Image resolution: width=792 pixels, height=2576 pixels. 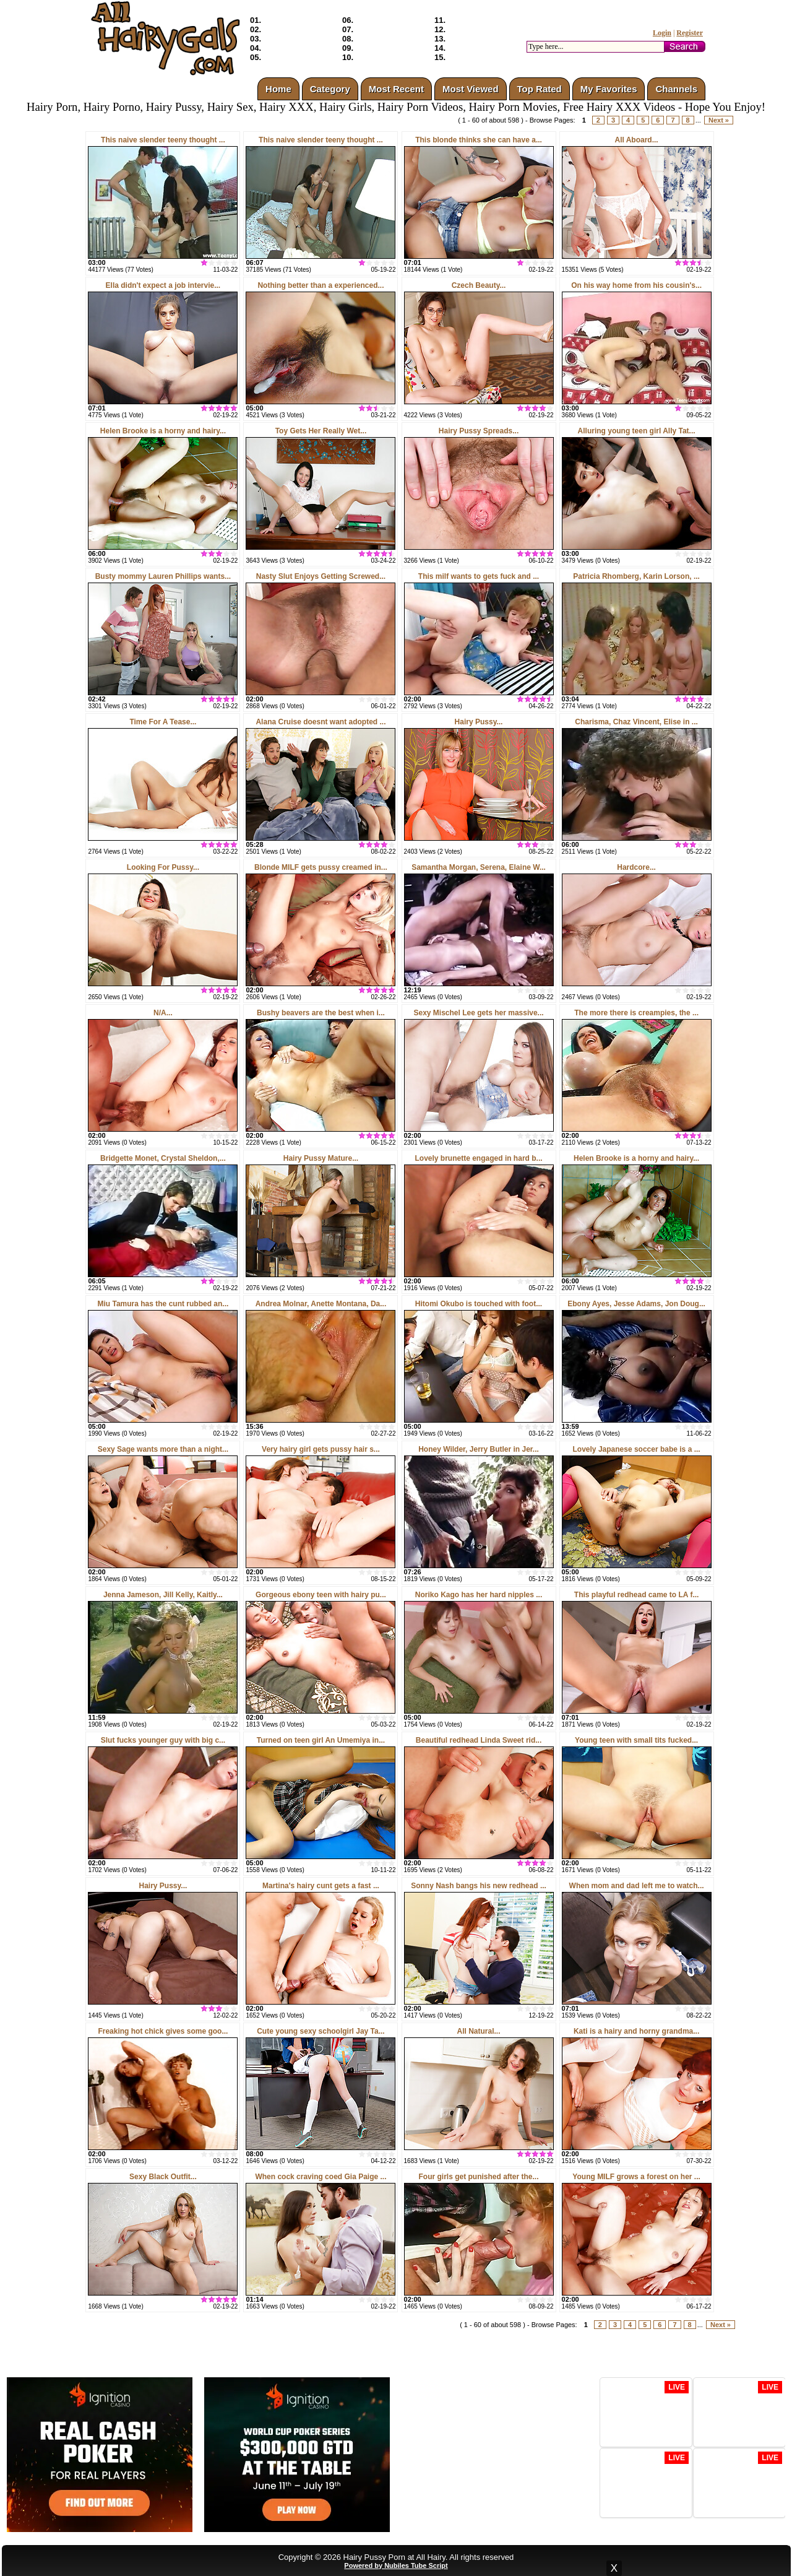 What do you see at coordinates (320, 722) in the screenshot?
I see `Alana Cruise doesnt want adopted ...` at bounding box center [320, 722].